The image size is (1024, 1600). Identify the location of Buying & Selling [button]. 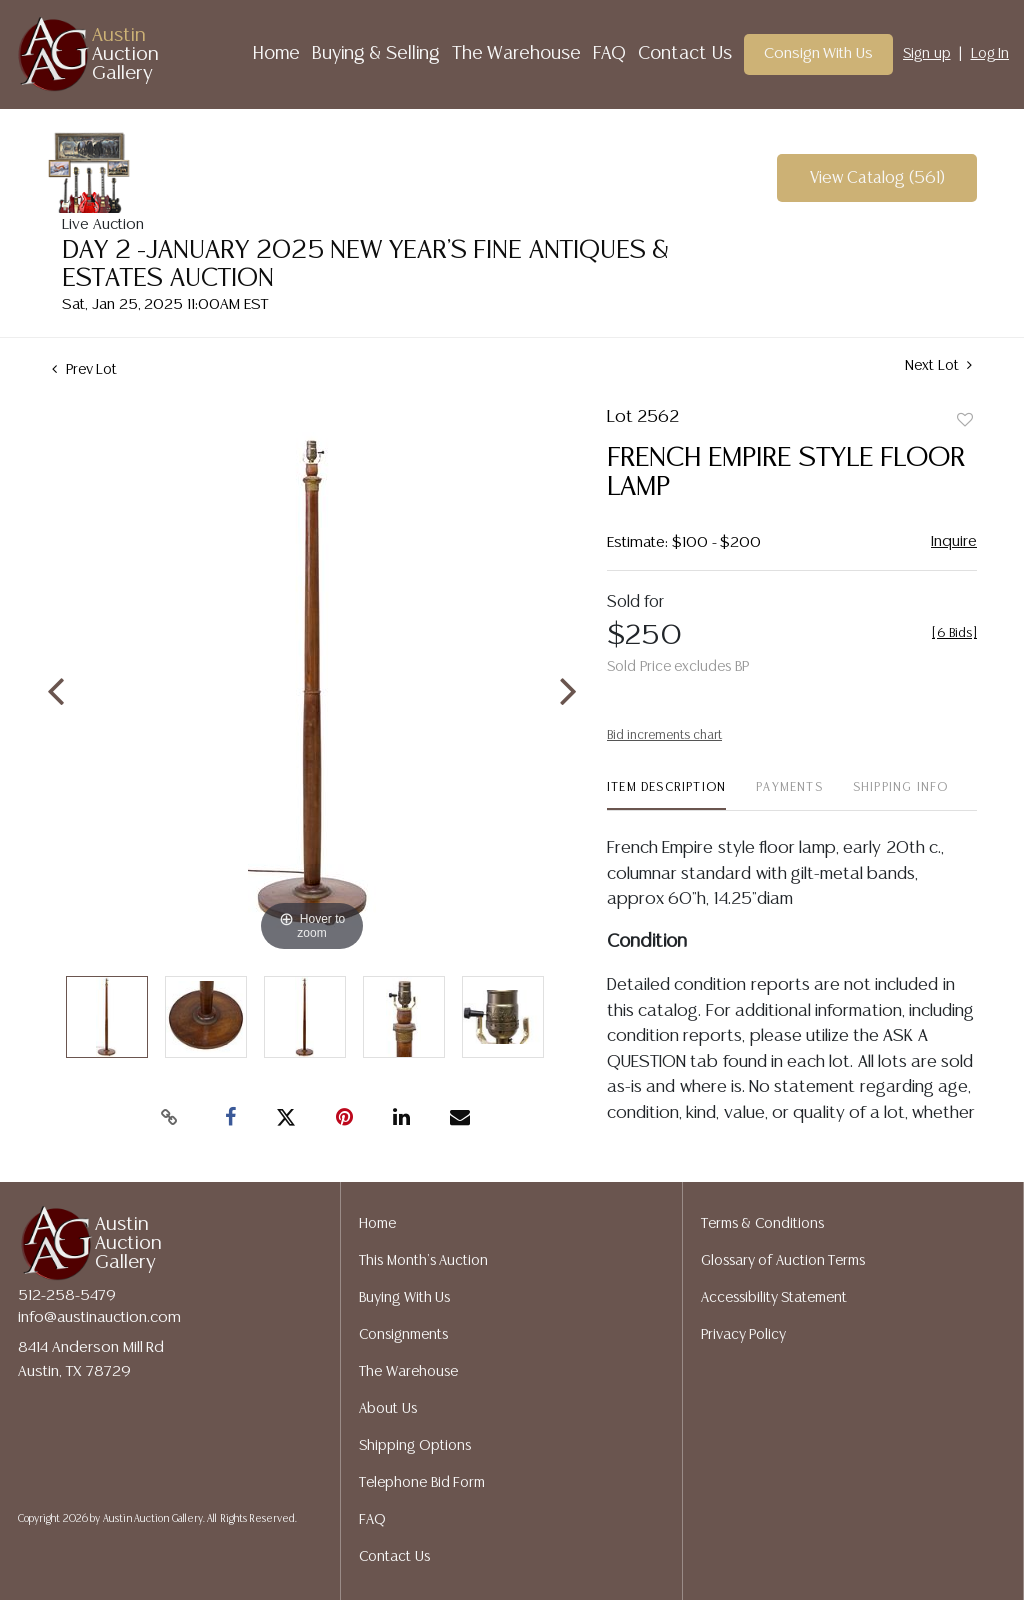
(376, 54).